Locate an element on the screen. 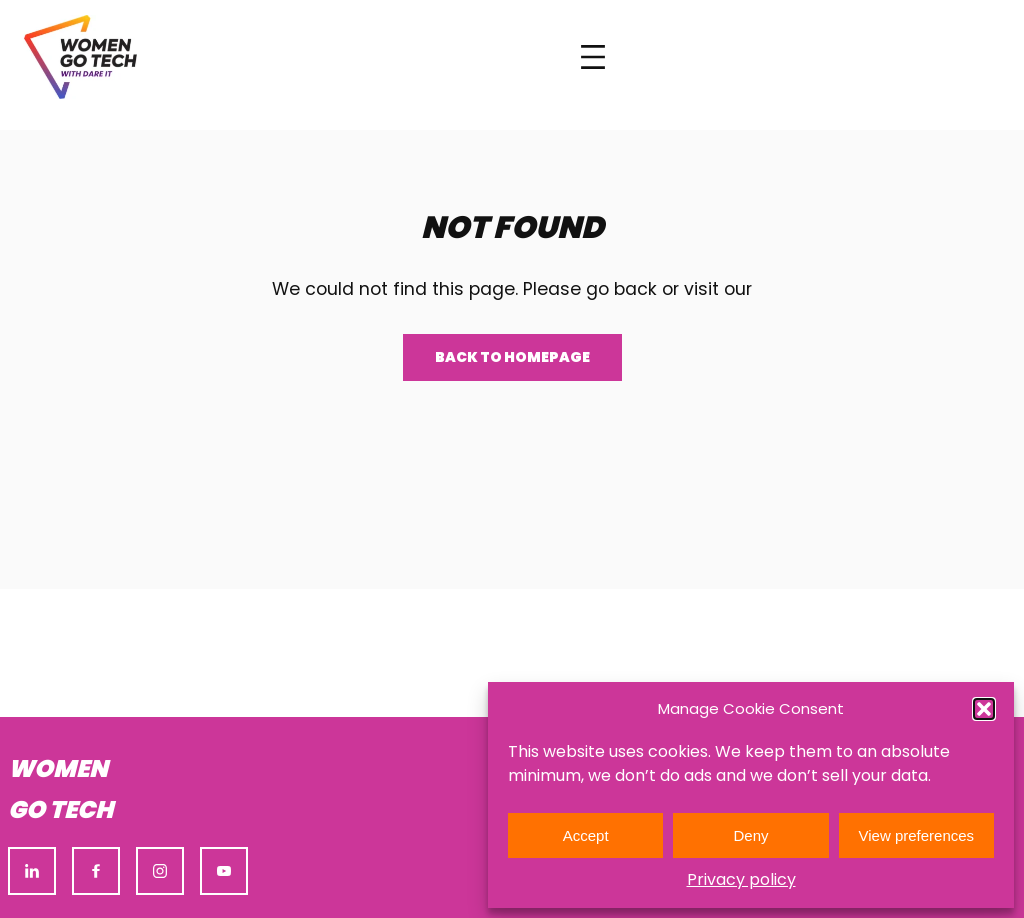 This screenshot has width=1024, height=918. View preferences is located at coordinates (917, 835).